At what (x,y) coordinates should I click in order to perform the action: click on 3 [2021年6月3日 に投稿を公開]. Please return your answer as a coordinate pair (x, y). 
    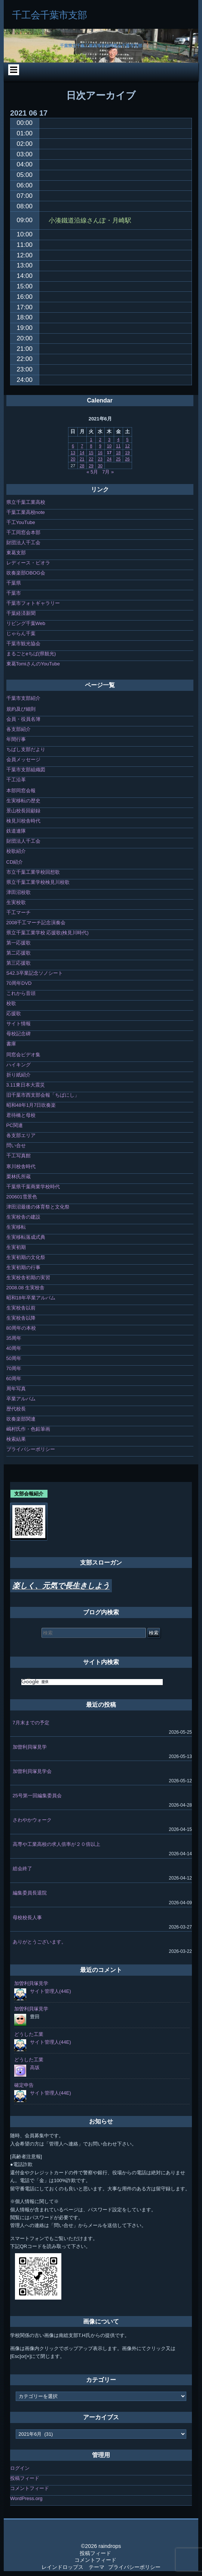
    Looking at the image, I should click on (109, 439).